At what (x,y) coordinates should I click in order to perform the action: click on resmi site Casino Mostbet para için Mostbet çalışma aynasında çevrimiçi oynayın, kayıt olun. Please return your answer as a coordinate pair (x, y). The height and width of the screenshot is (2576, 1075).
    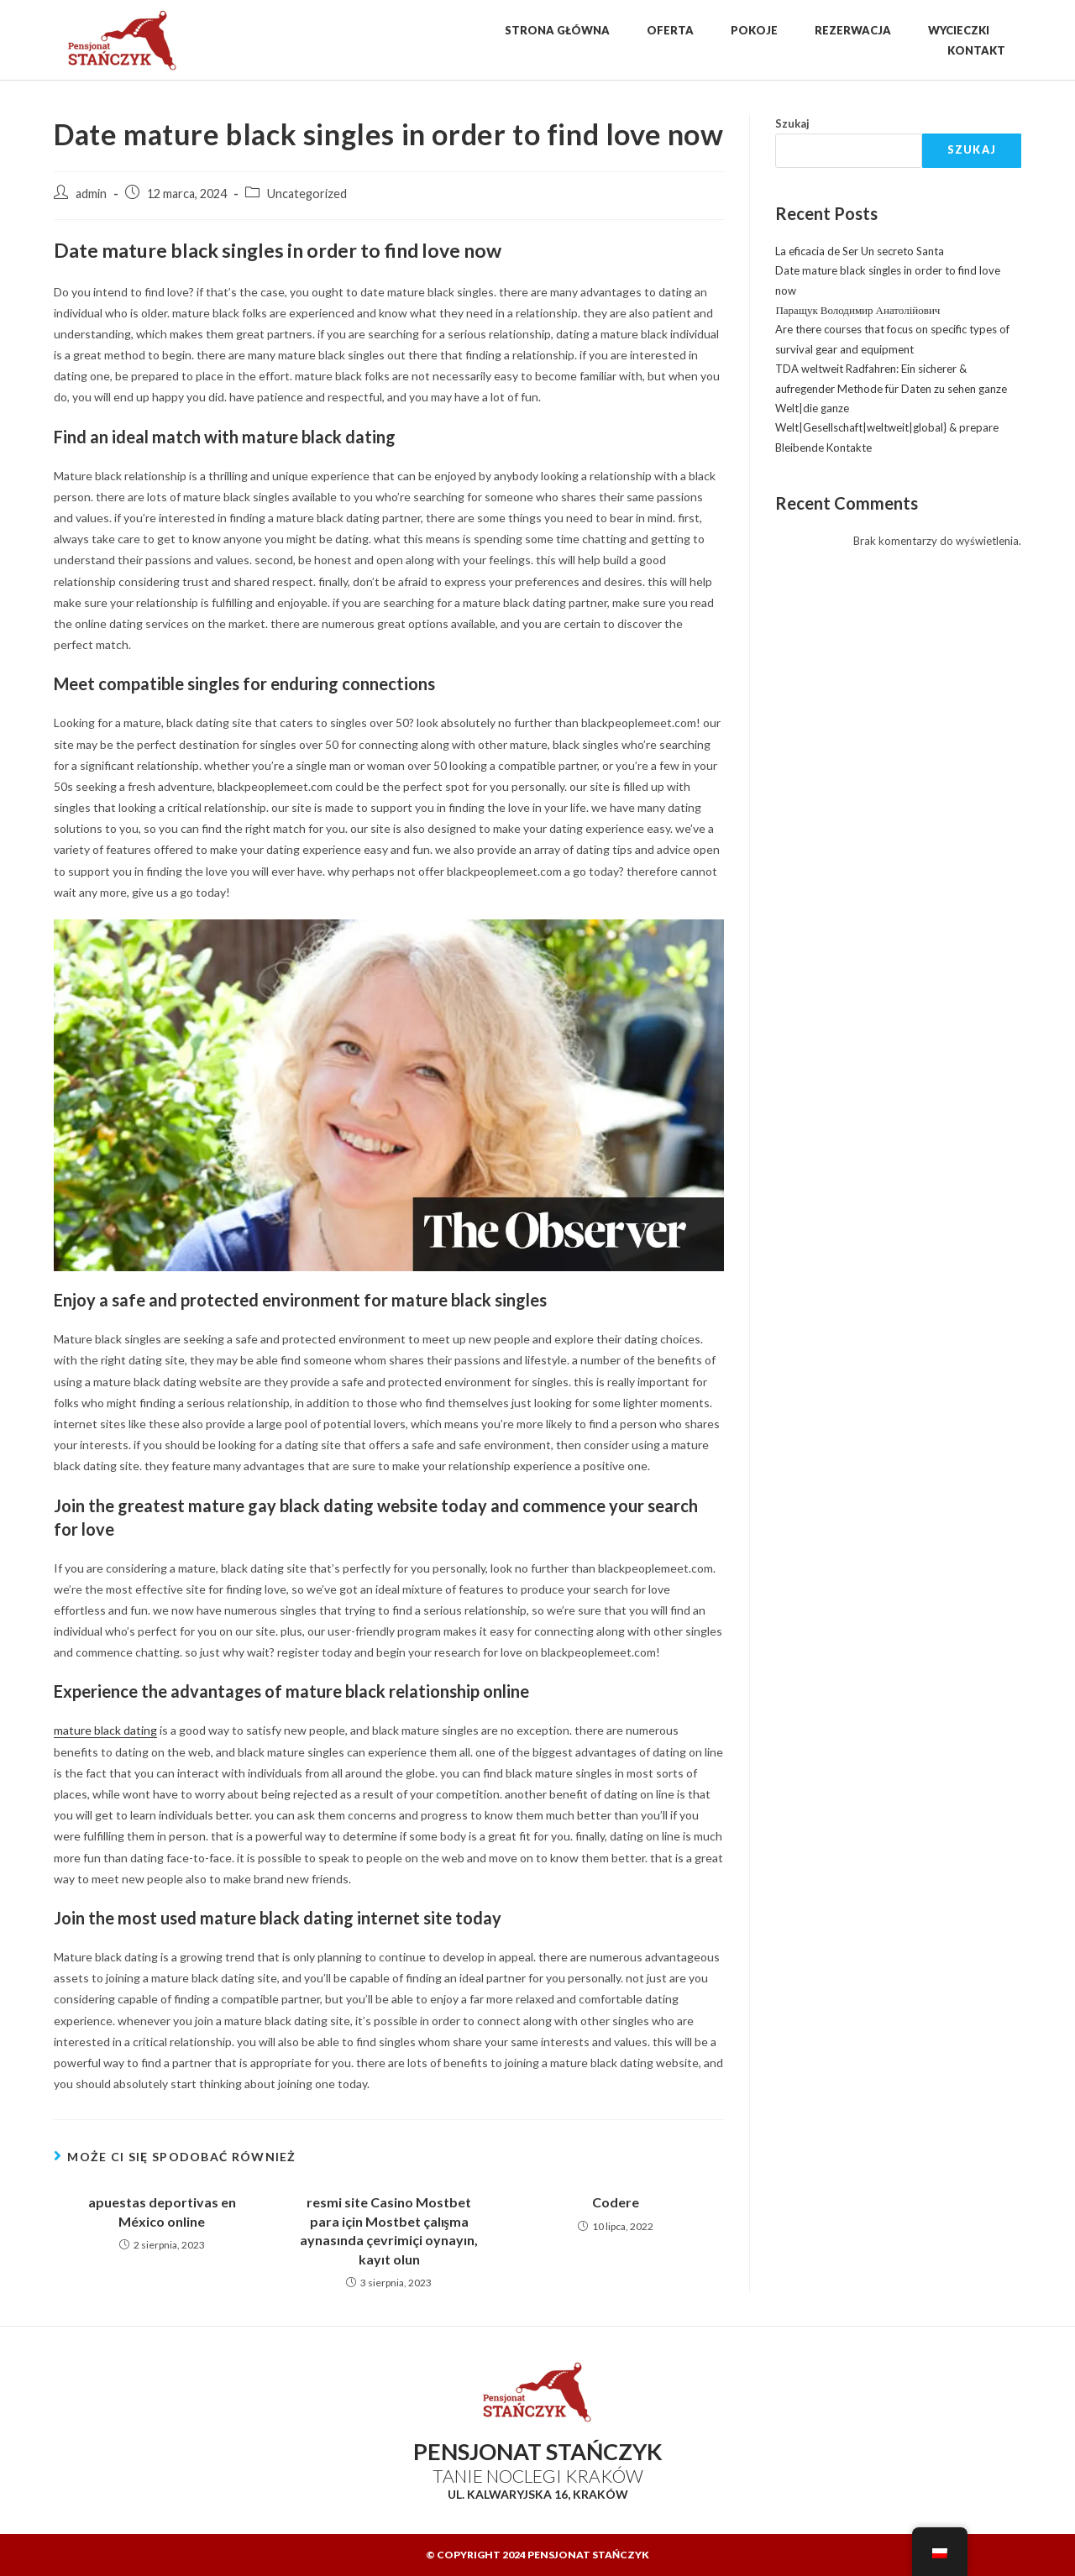
    Looking at the image, I should click on (389, 2230).